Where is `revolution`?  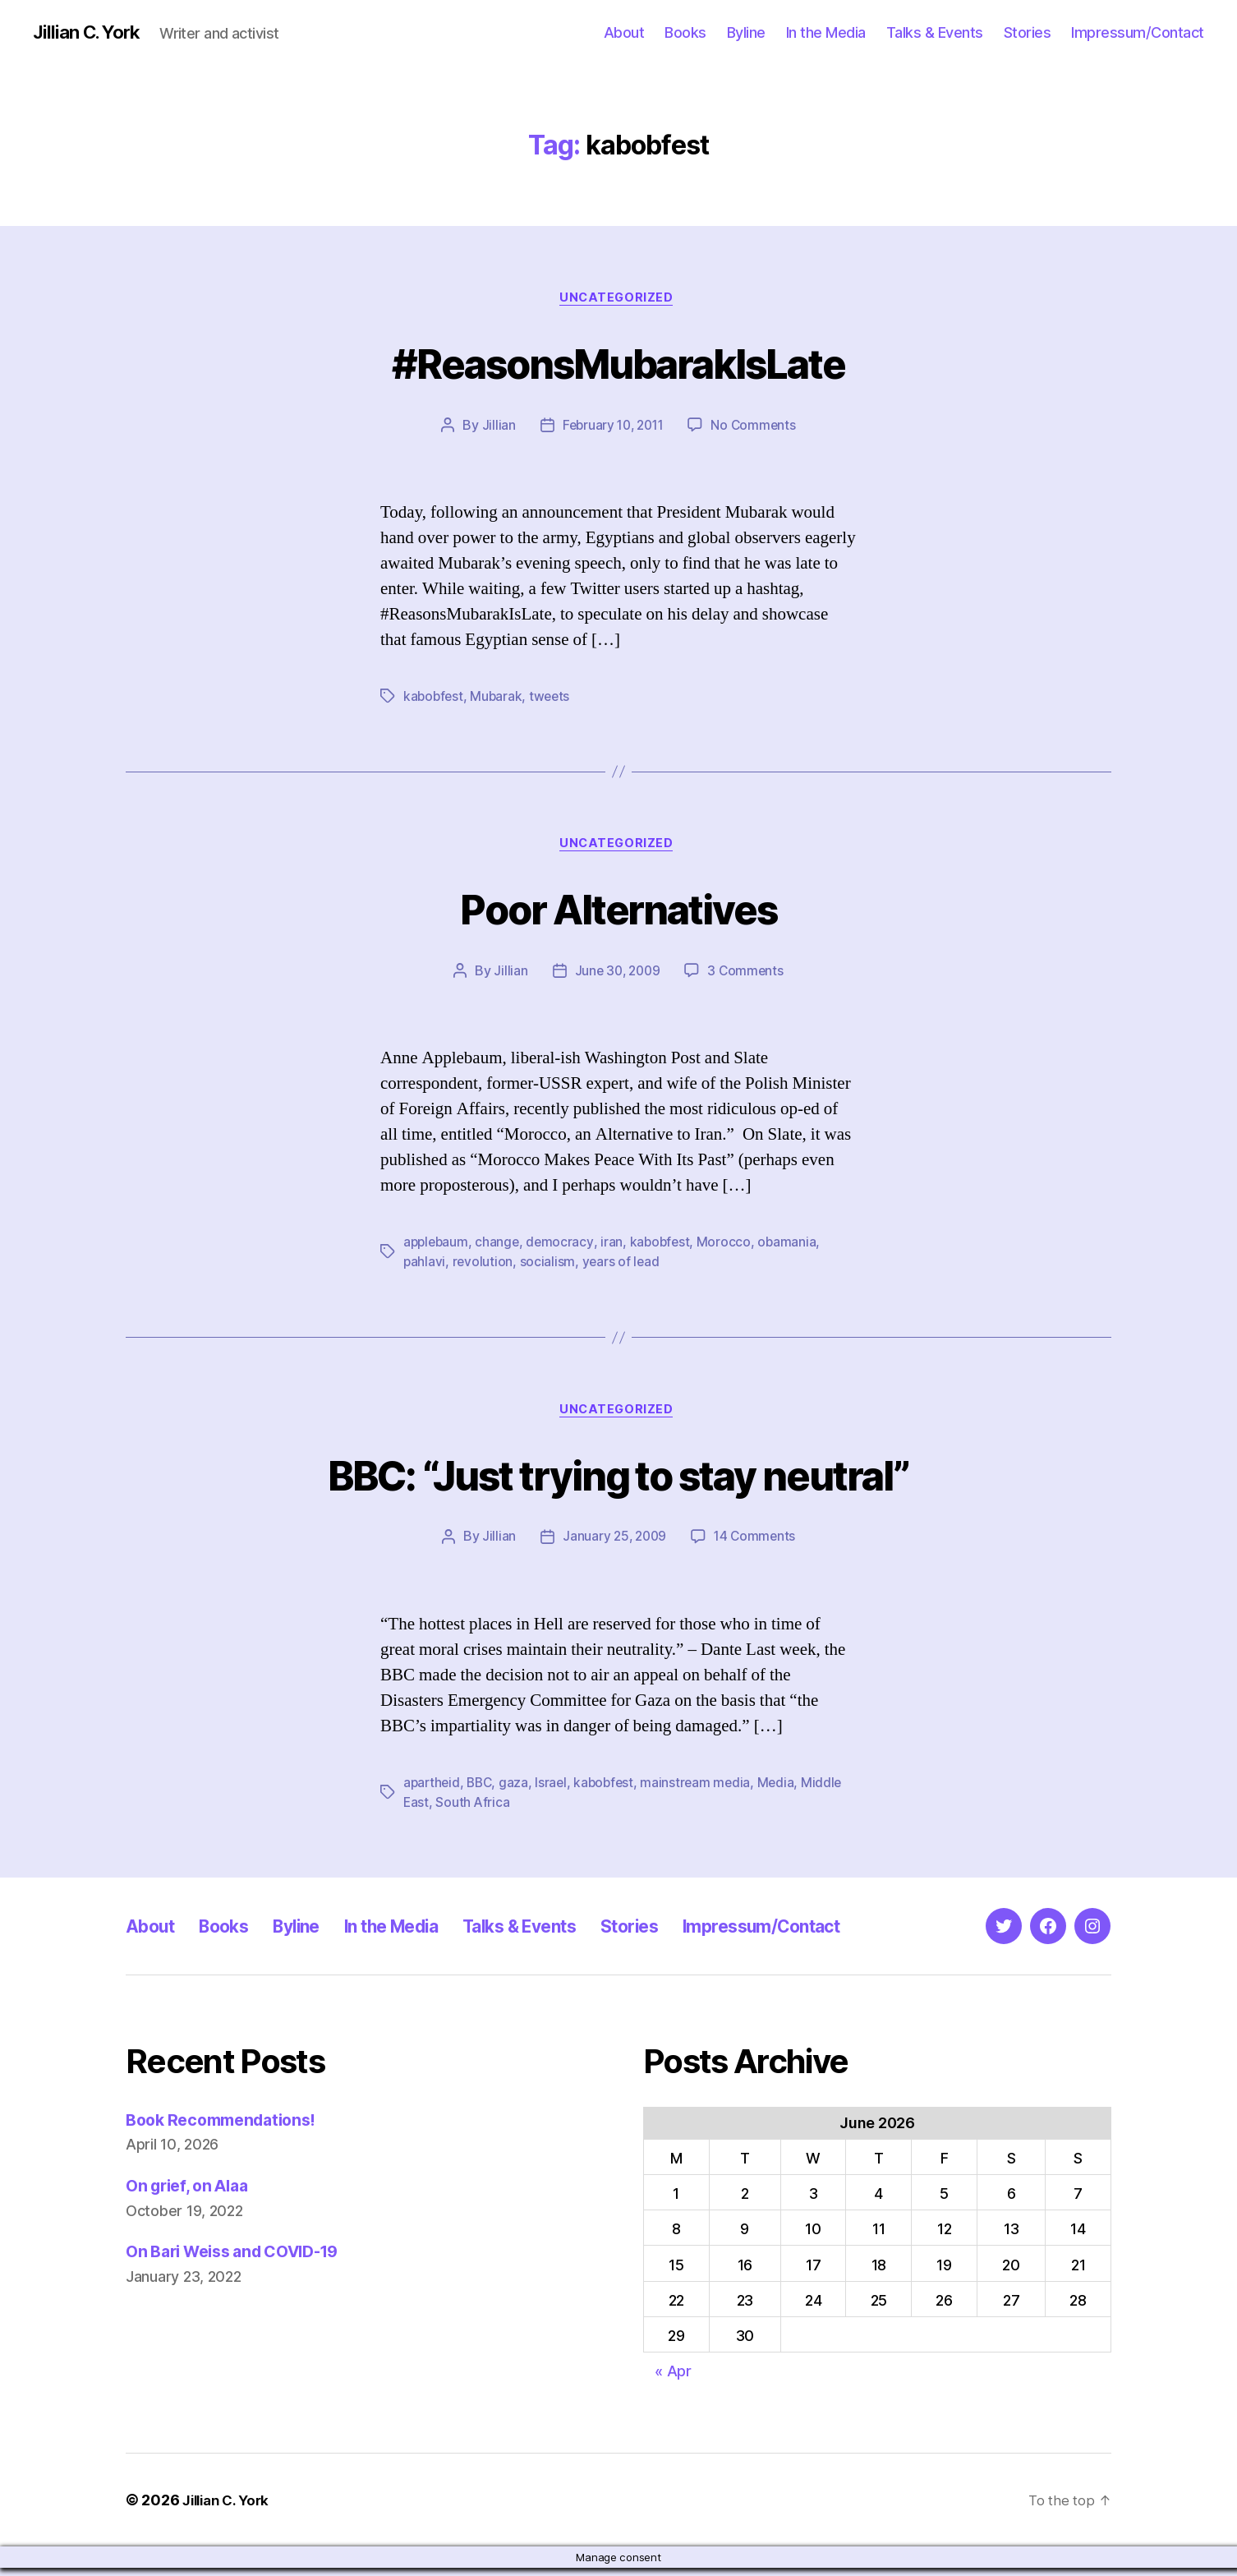
revolution is located at coordinates (483, 1268).